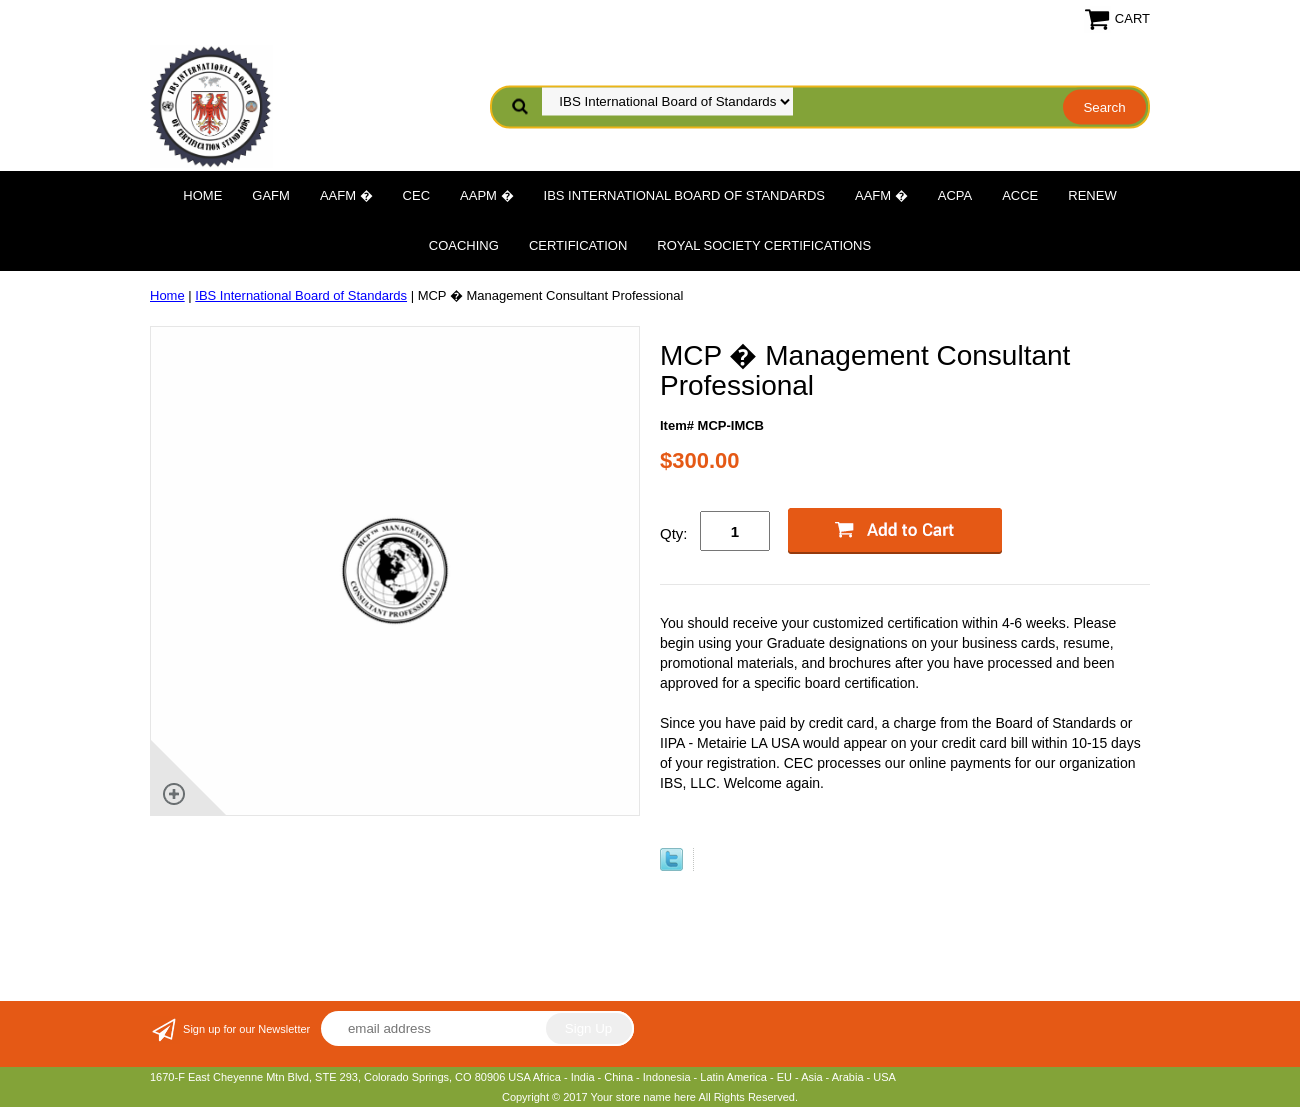 This screenshot has height=1107, width=1300. I want to click on AAPM �, so click(486, 195).